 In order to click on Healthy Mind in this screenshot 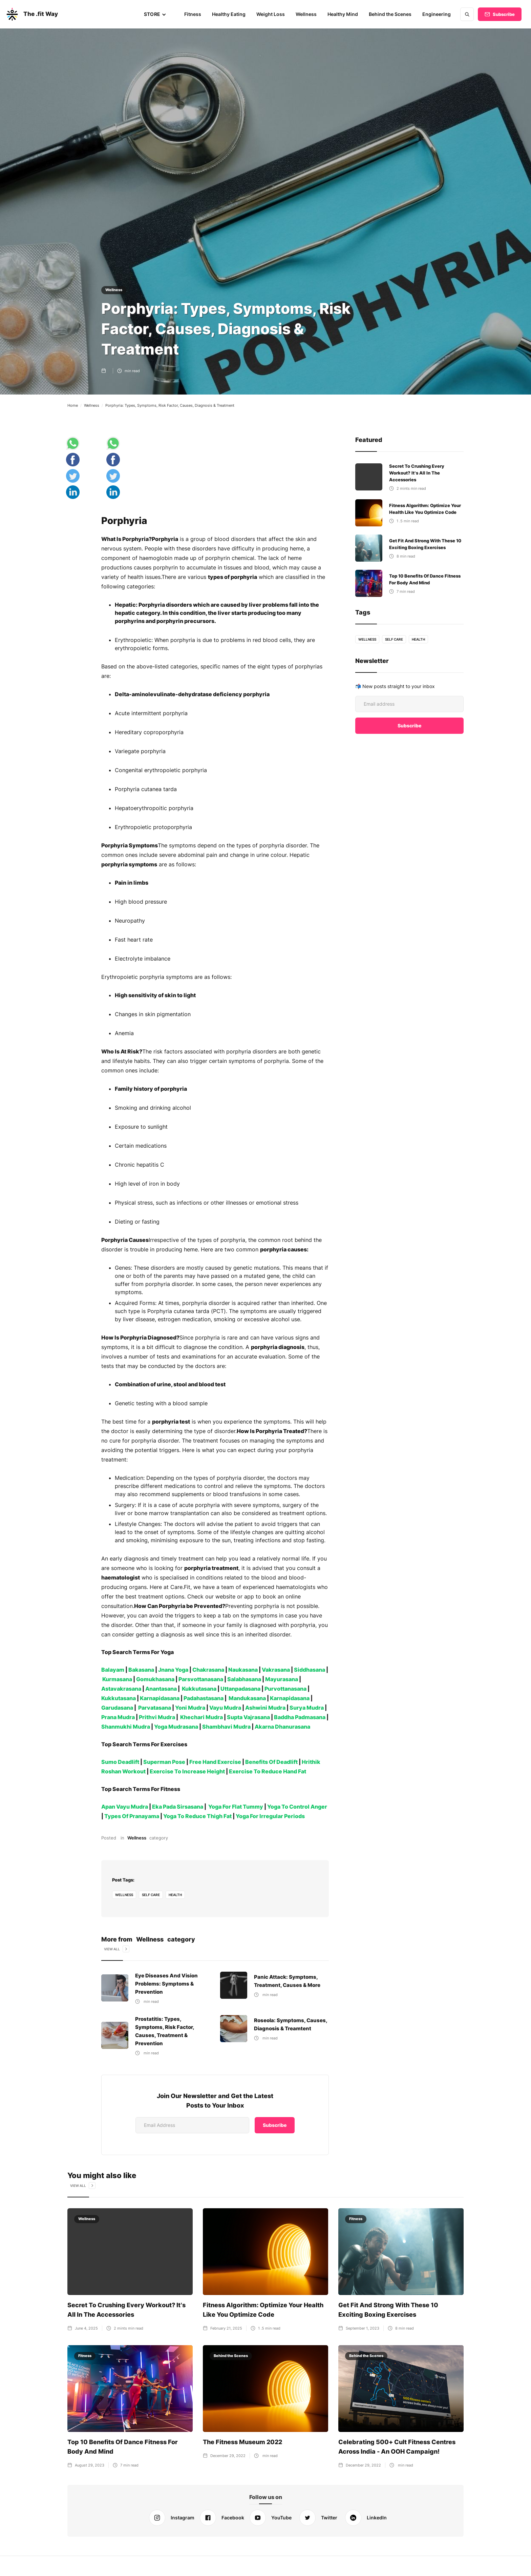, I will do `click(344, 14)`.